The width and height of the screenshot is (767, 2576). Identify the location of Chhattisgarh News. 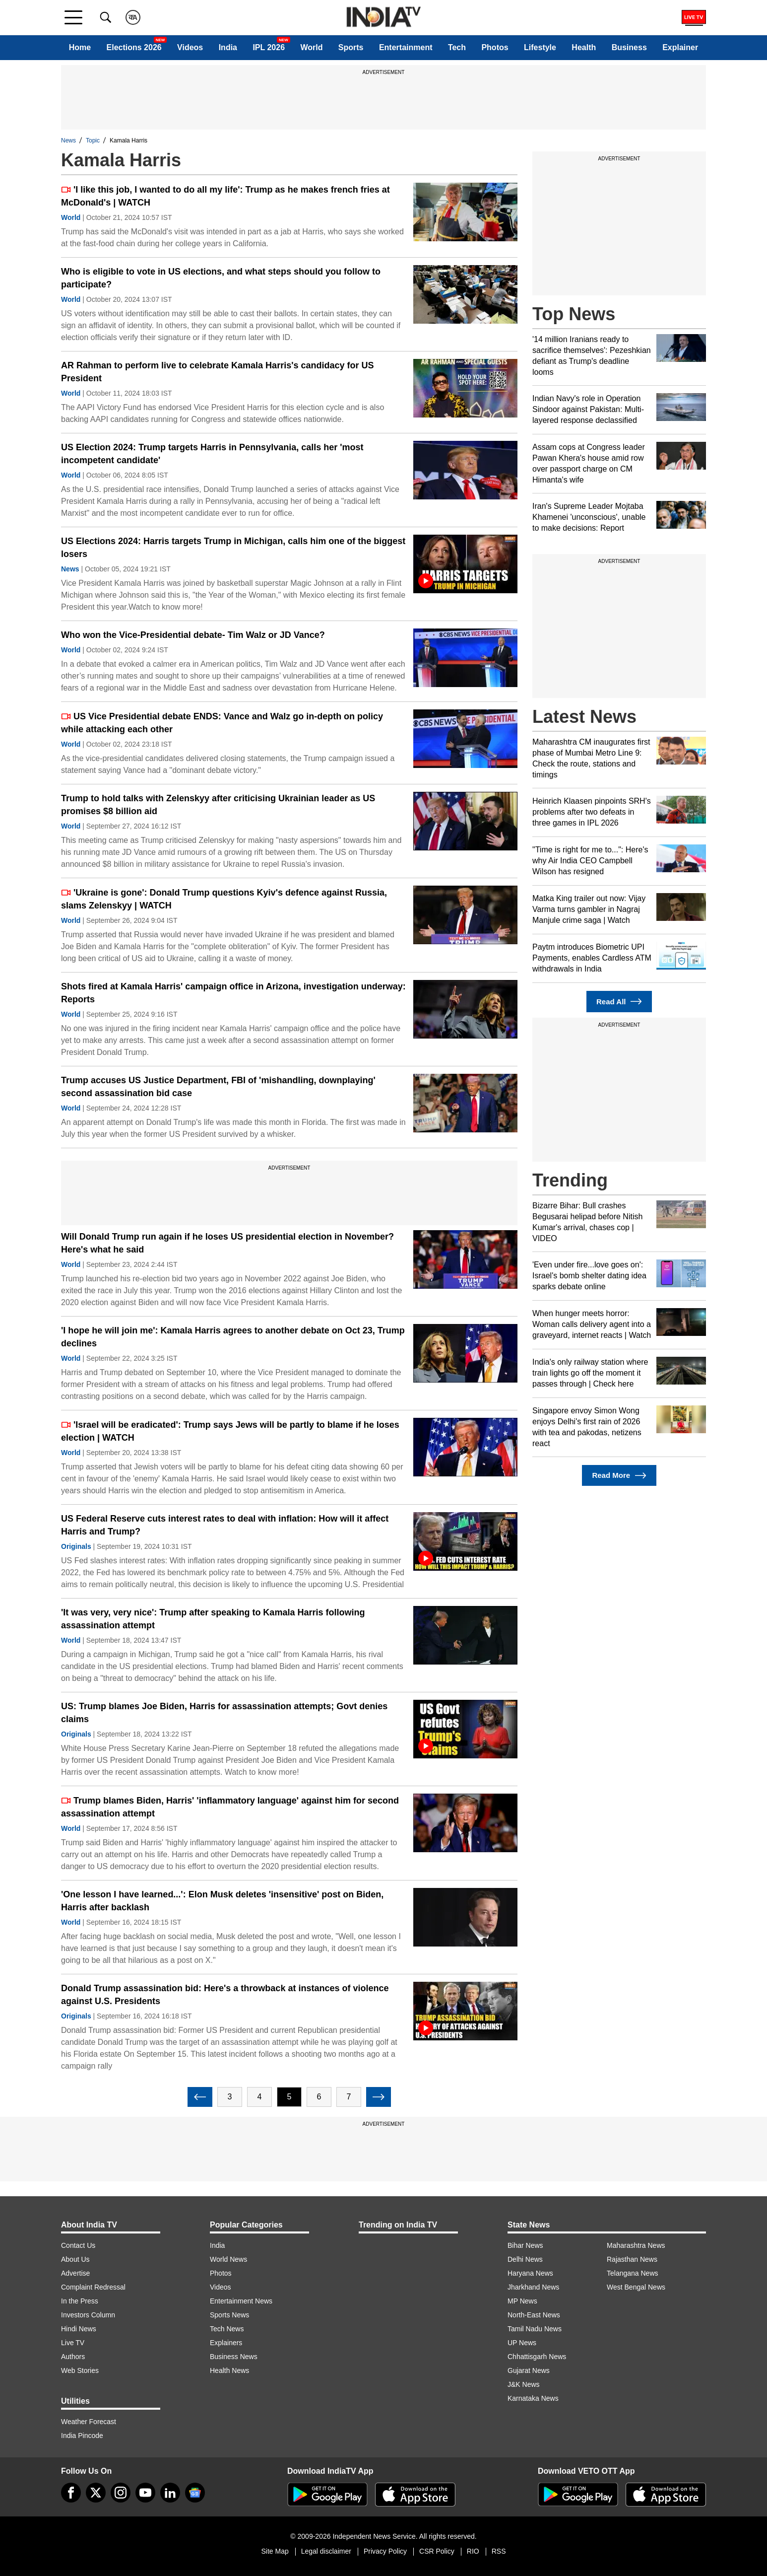
(537, 2357).